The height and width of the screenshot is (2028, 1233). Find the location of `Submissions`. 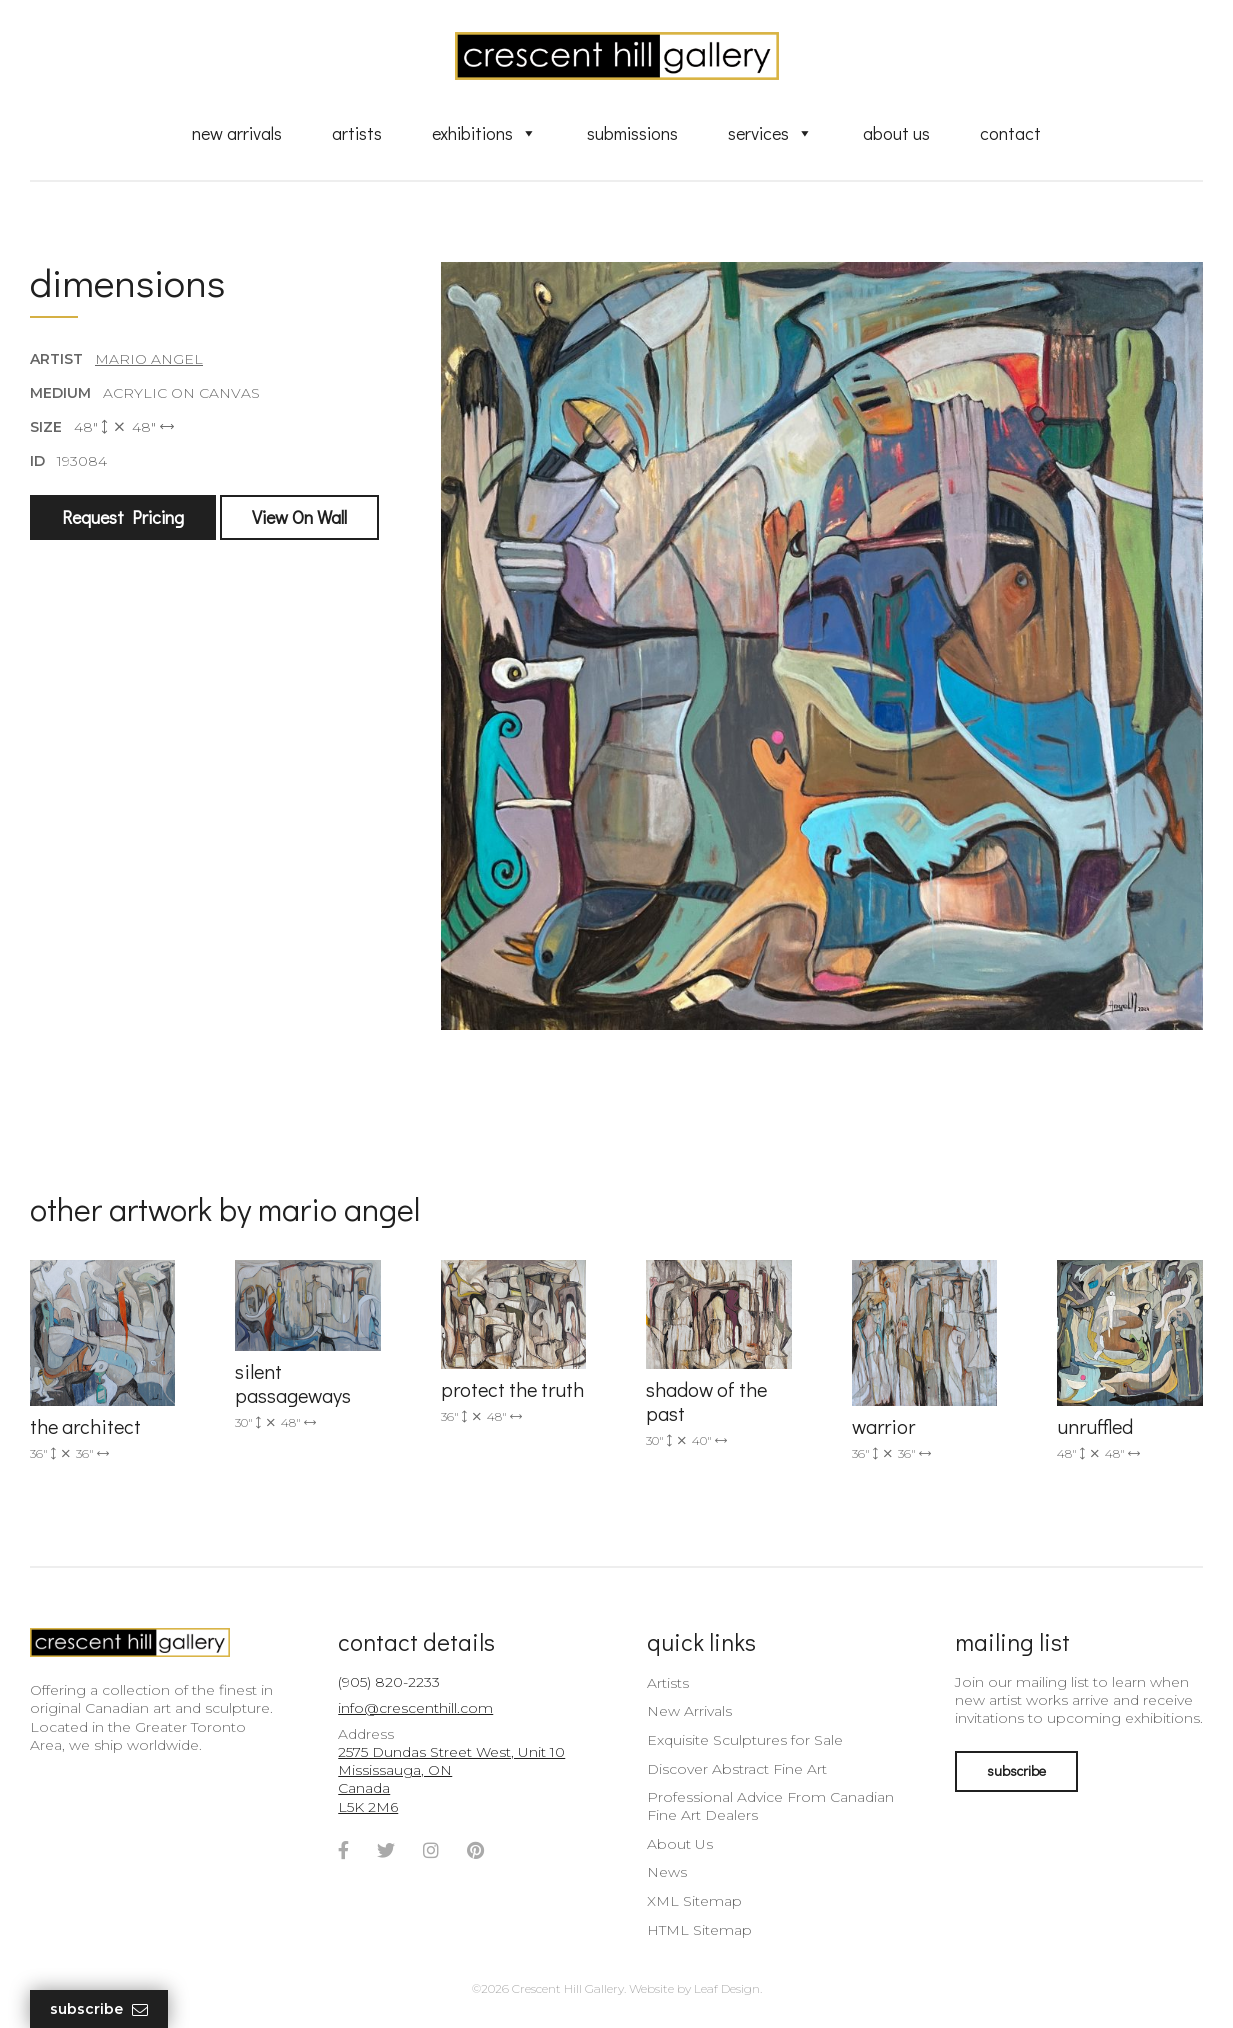

Submissions is located at coordinates (632, 133).